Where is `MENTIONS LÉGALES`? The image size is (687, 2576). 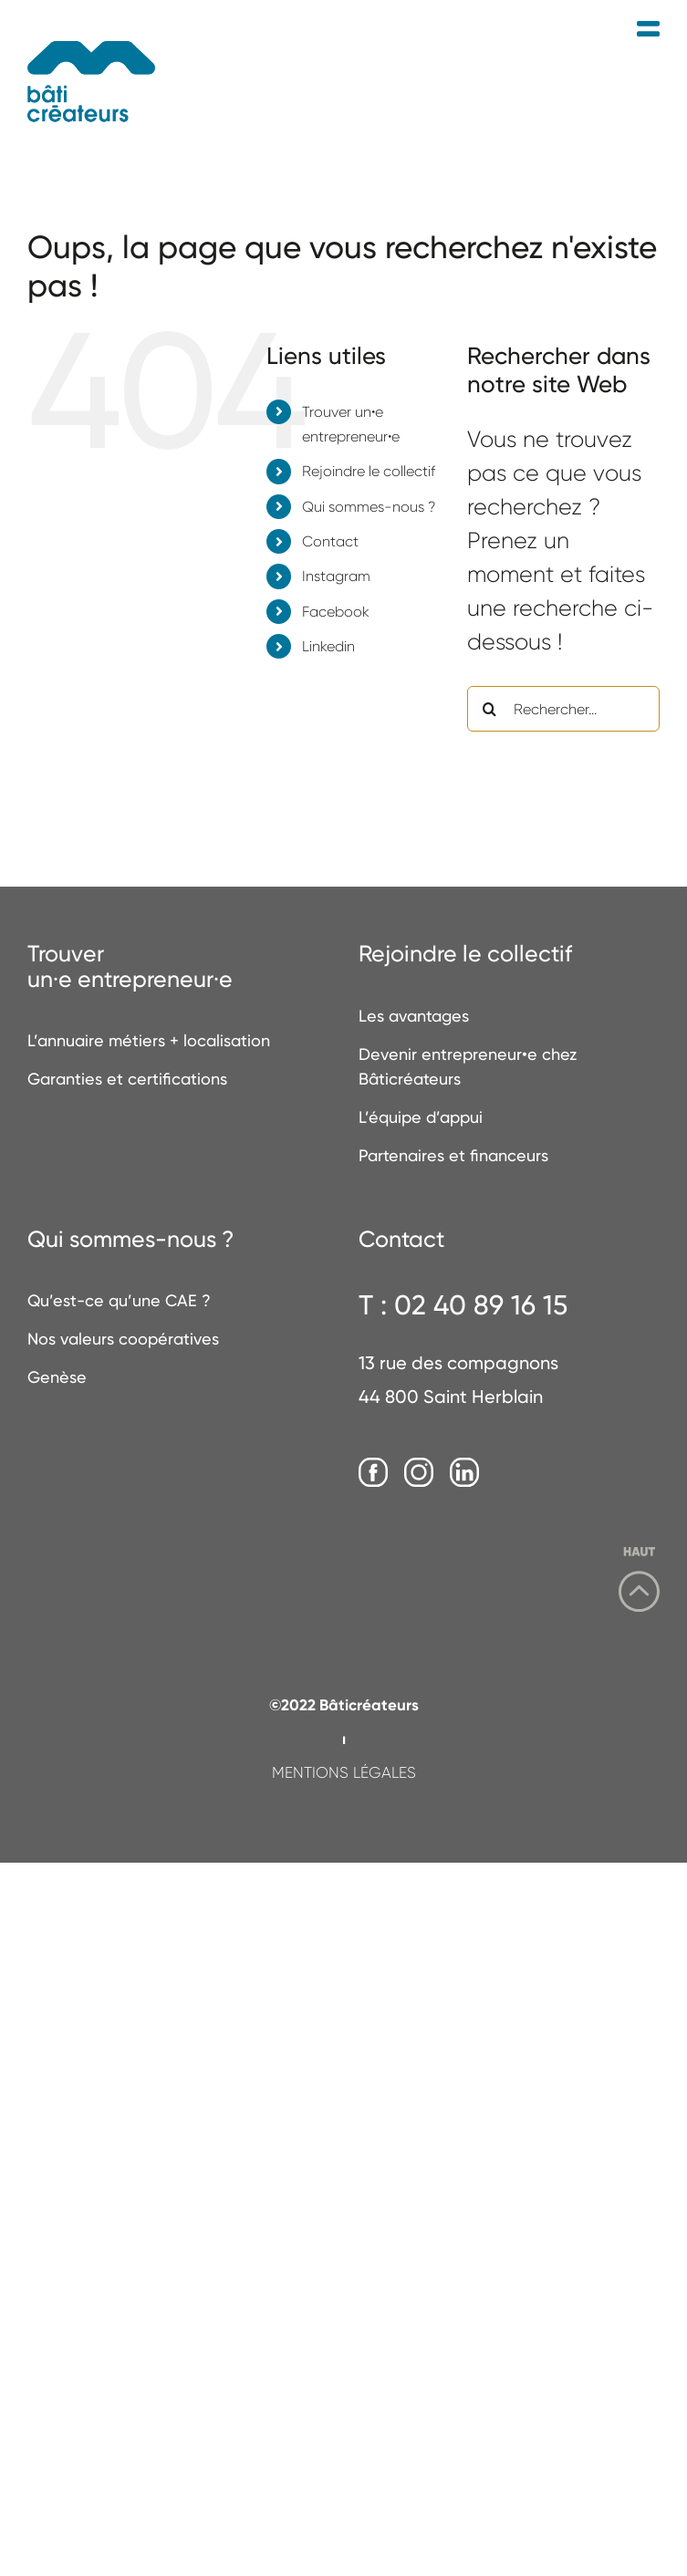 MENTIONS LÉGALES is located at coordinates (344, 1772).